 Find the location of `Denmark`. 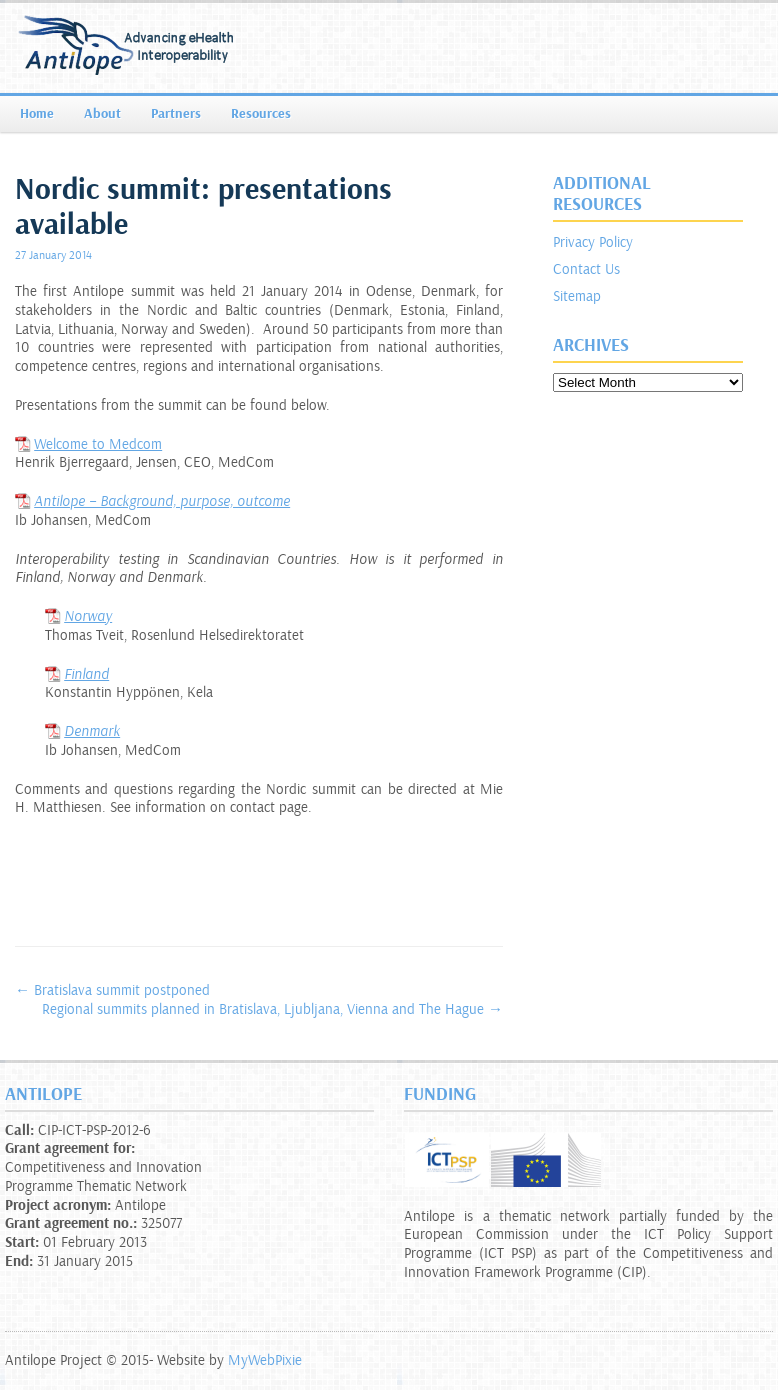

Denmark is located at coordinates (92, 731).